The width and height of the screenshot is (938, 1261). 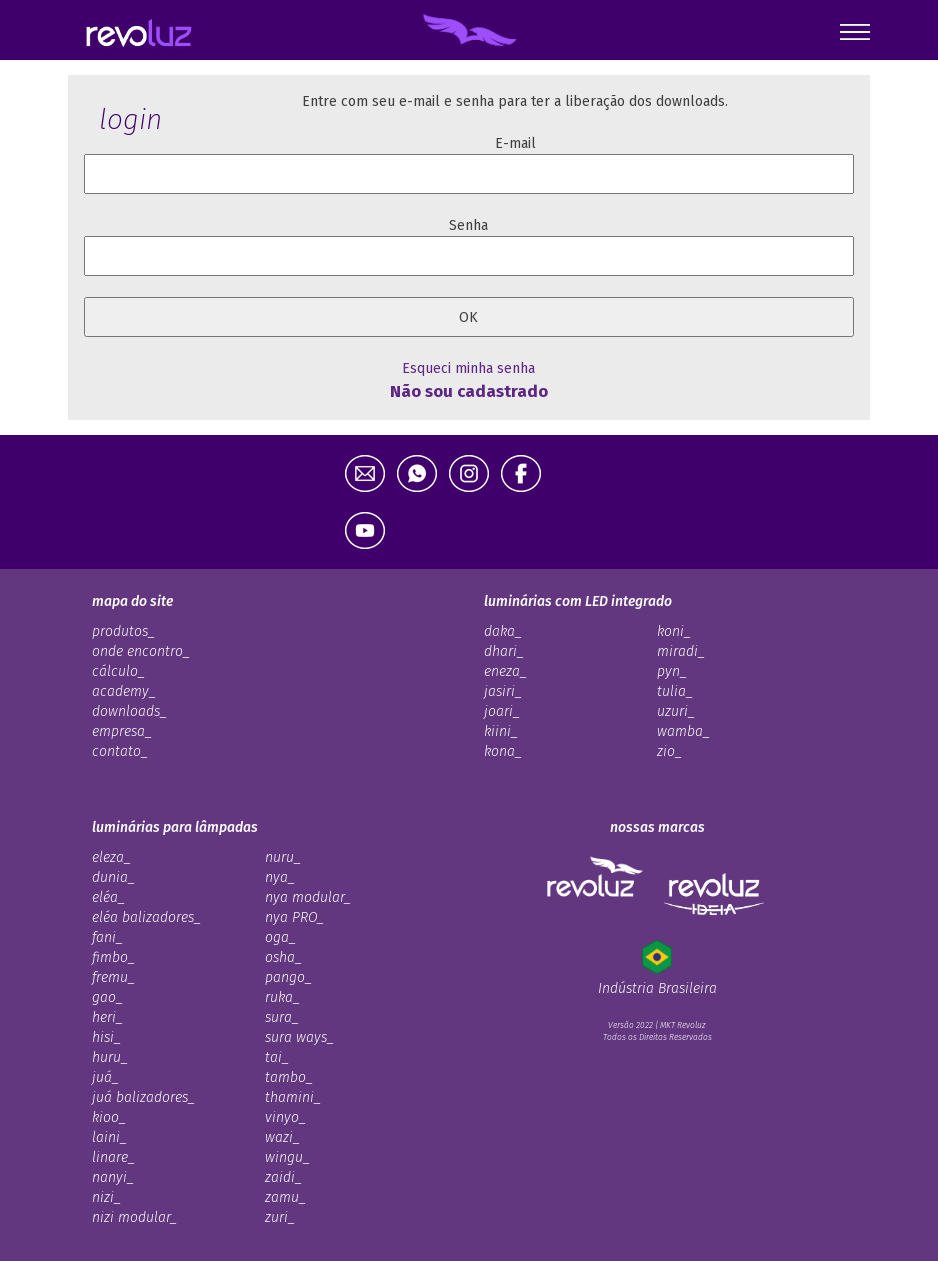 What do you see at coordinates (289, 1077) in the screenshot?
I see `tambo_` at bounding box center [289, 1077].